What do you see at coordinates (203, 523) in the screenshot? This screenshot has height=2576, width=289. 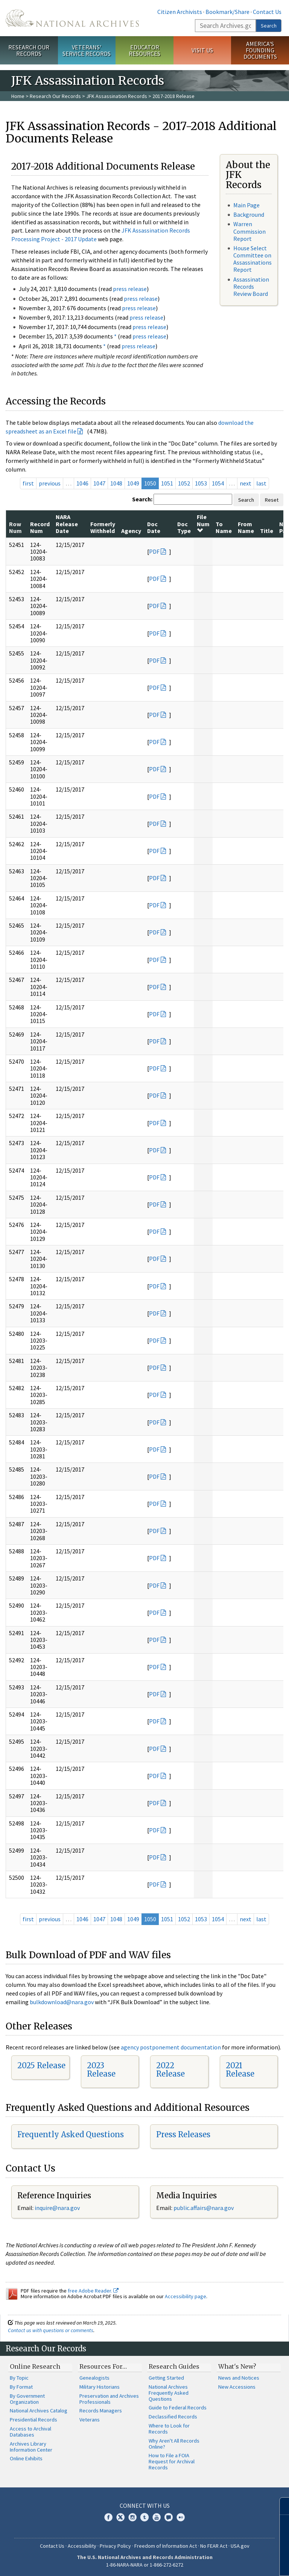 I see `File Num` at bounding box center [203, 523].